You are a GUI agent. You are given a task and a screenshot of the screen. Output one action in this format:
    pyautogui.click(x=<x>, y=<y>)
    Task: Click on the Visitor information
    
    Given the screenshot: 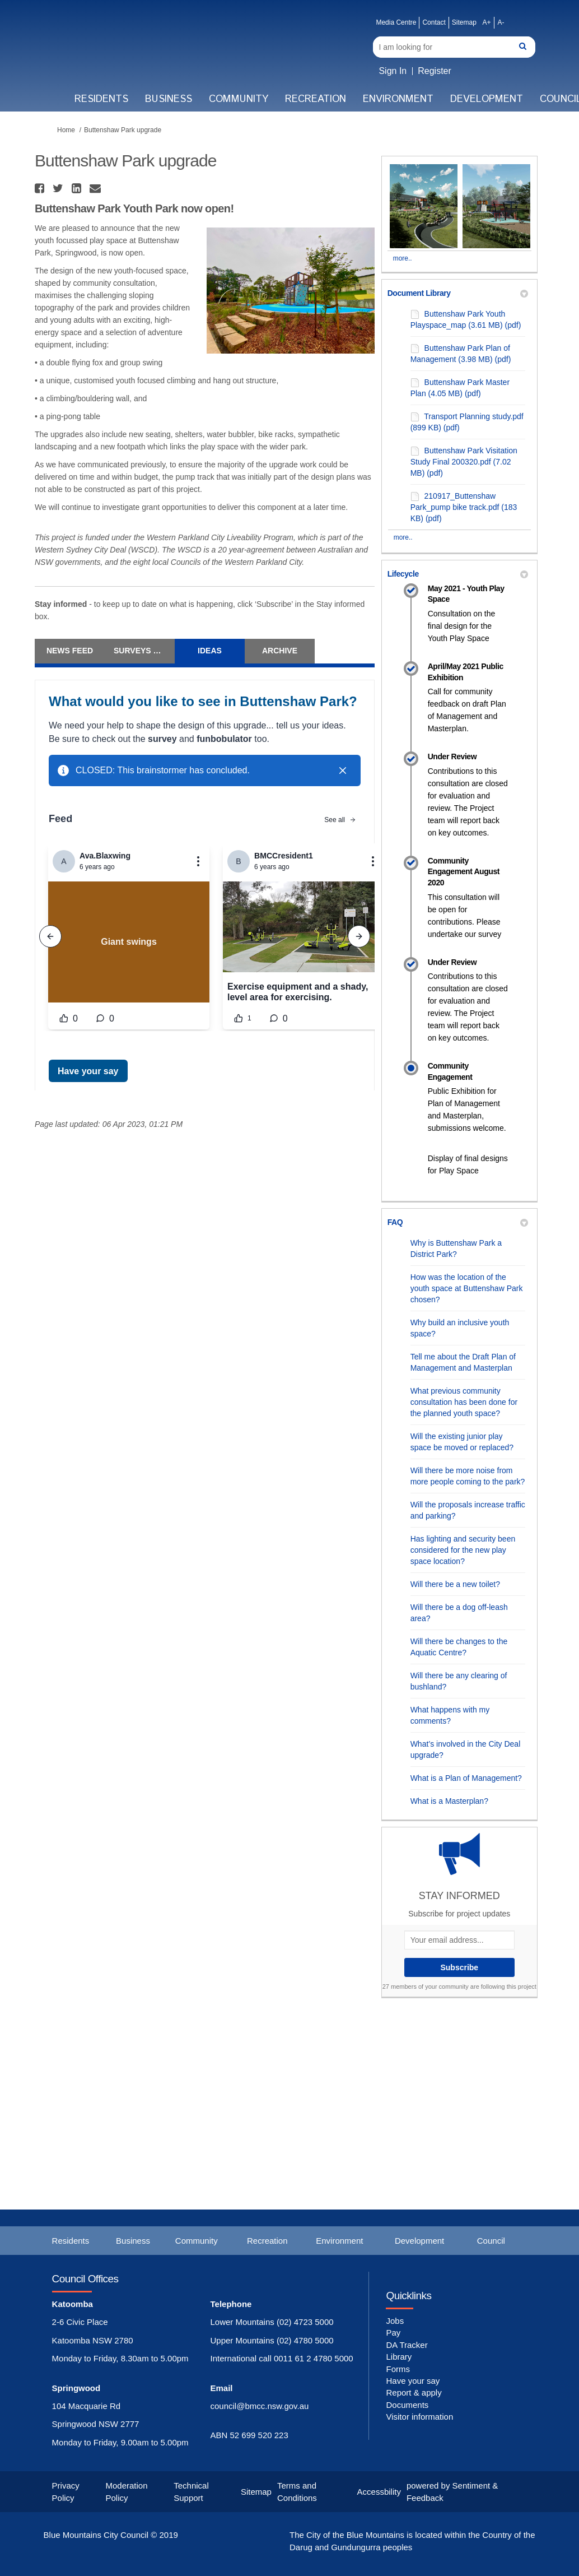 What is the action you would take?
    pyautogui.click(x=419, y=2416)
    